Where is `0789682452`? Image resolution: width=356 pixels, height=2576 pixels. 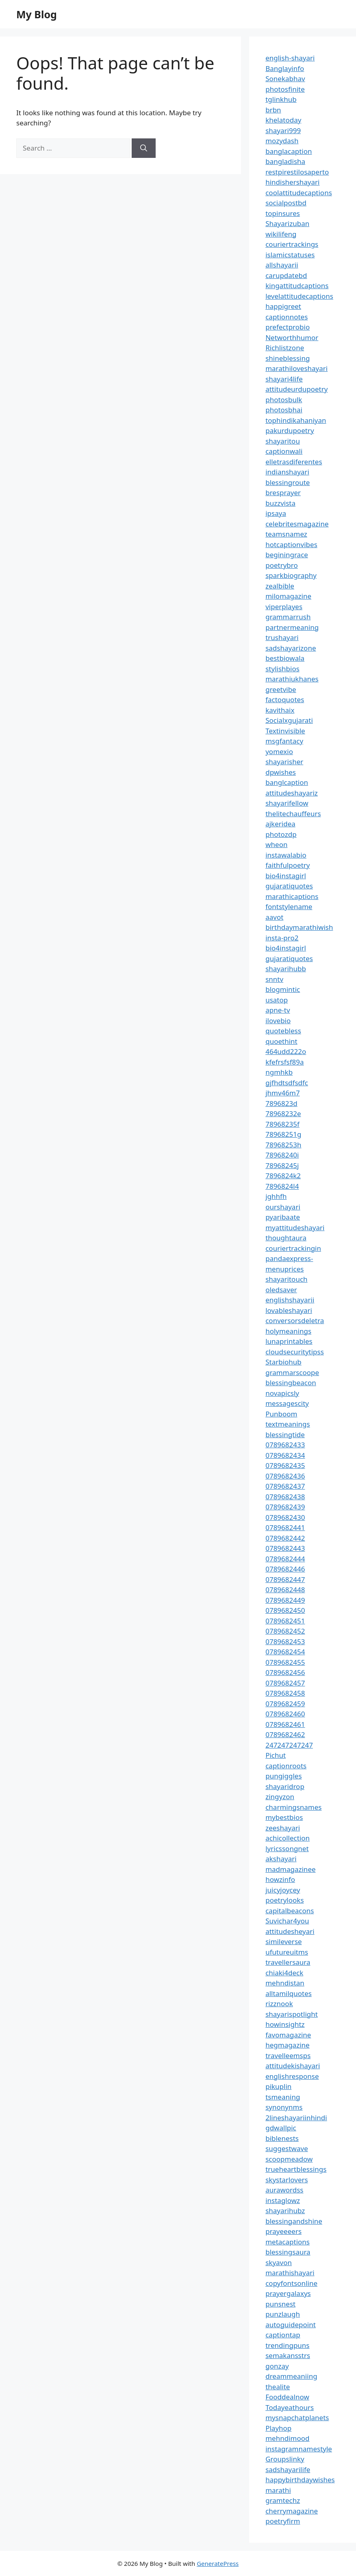
0789682452 is located at coordinates (285, 1631).